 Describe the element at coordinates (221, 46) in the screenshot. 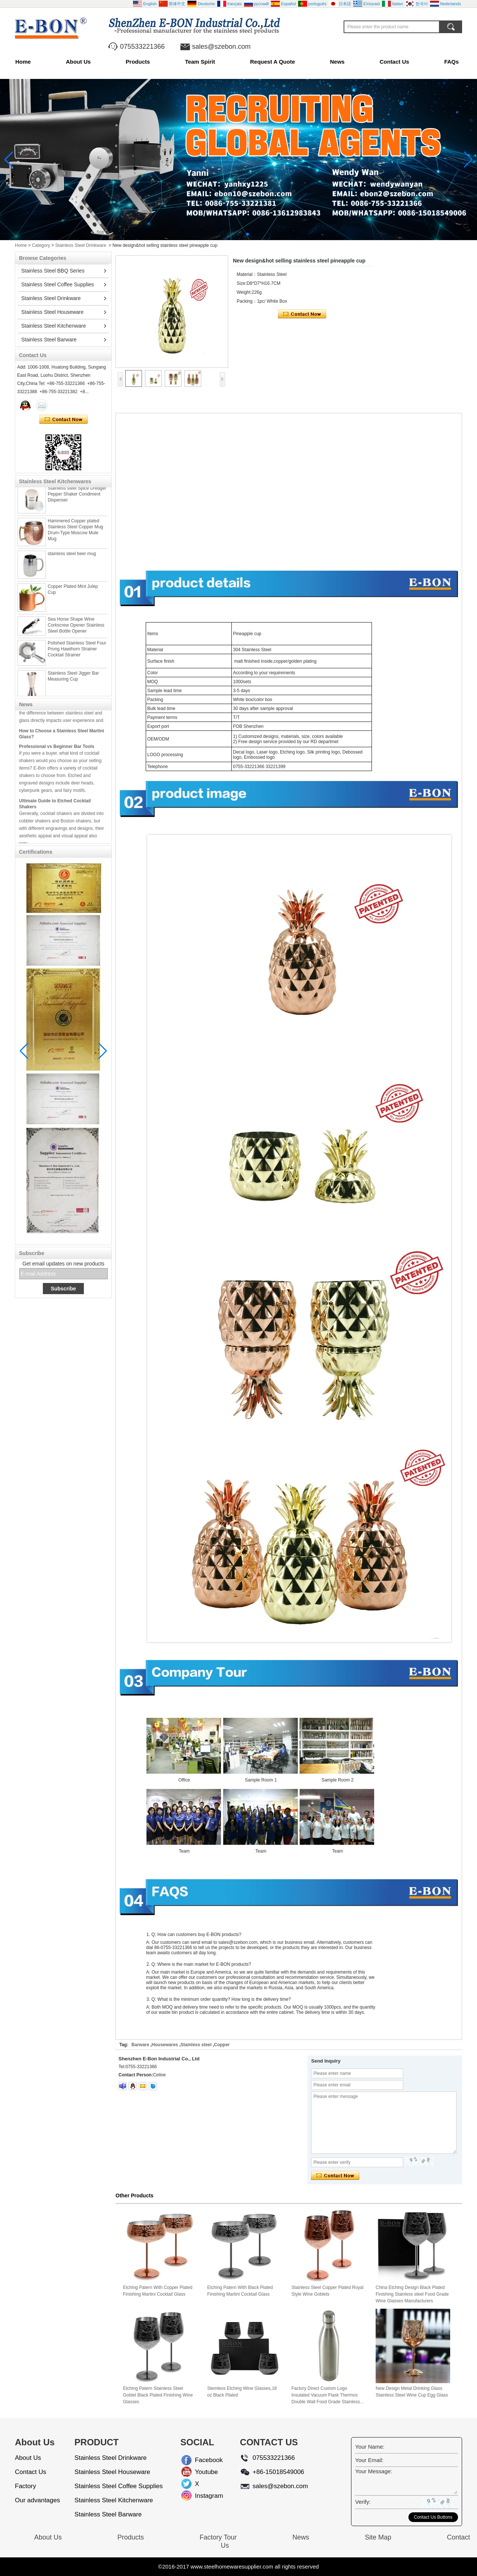

I see `sales@szebon.com` at that location.